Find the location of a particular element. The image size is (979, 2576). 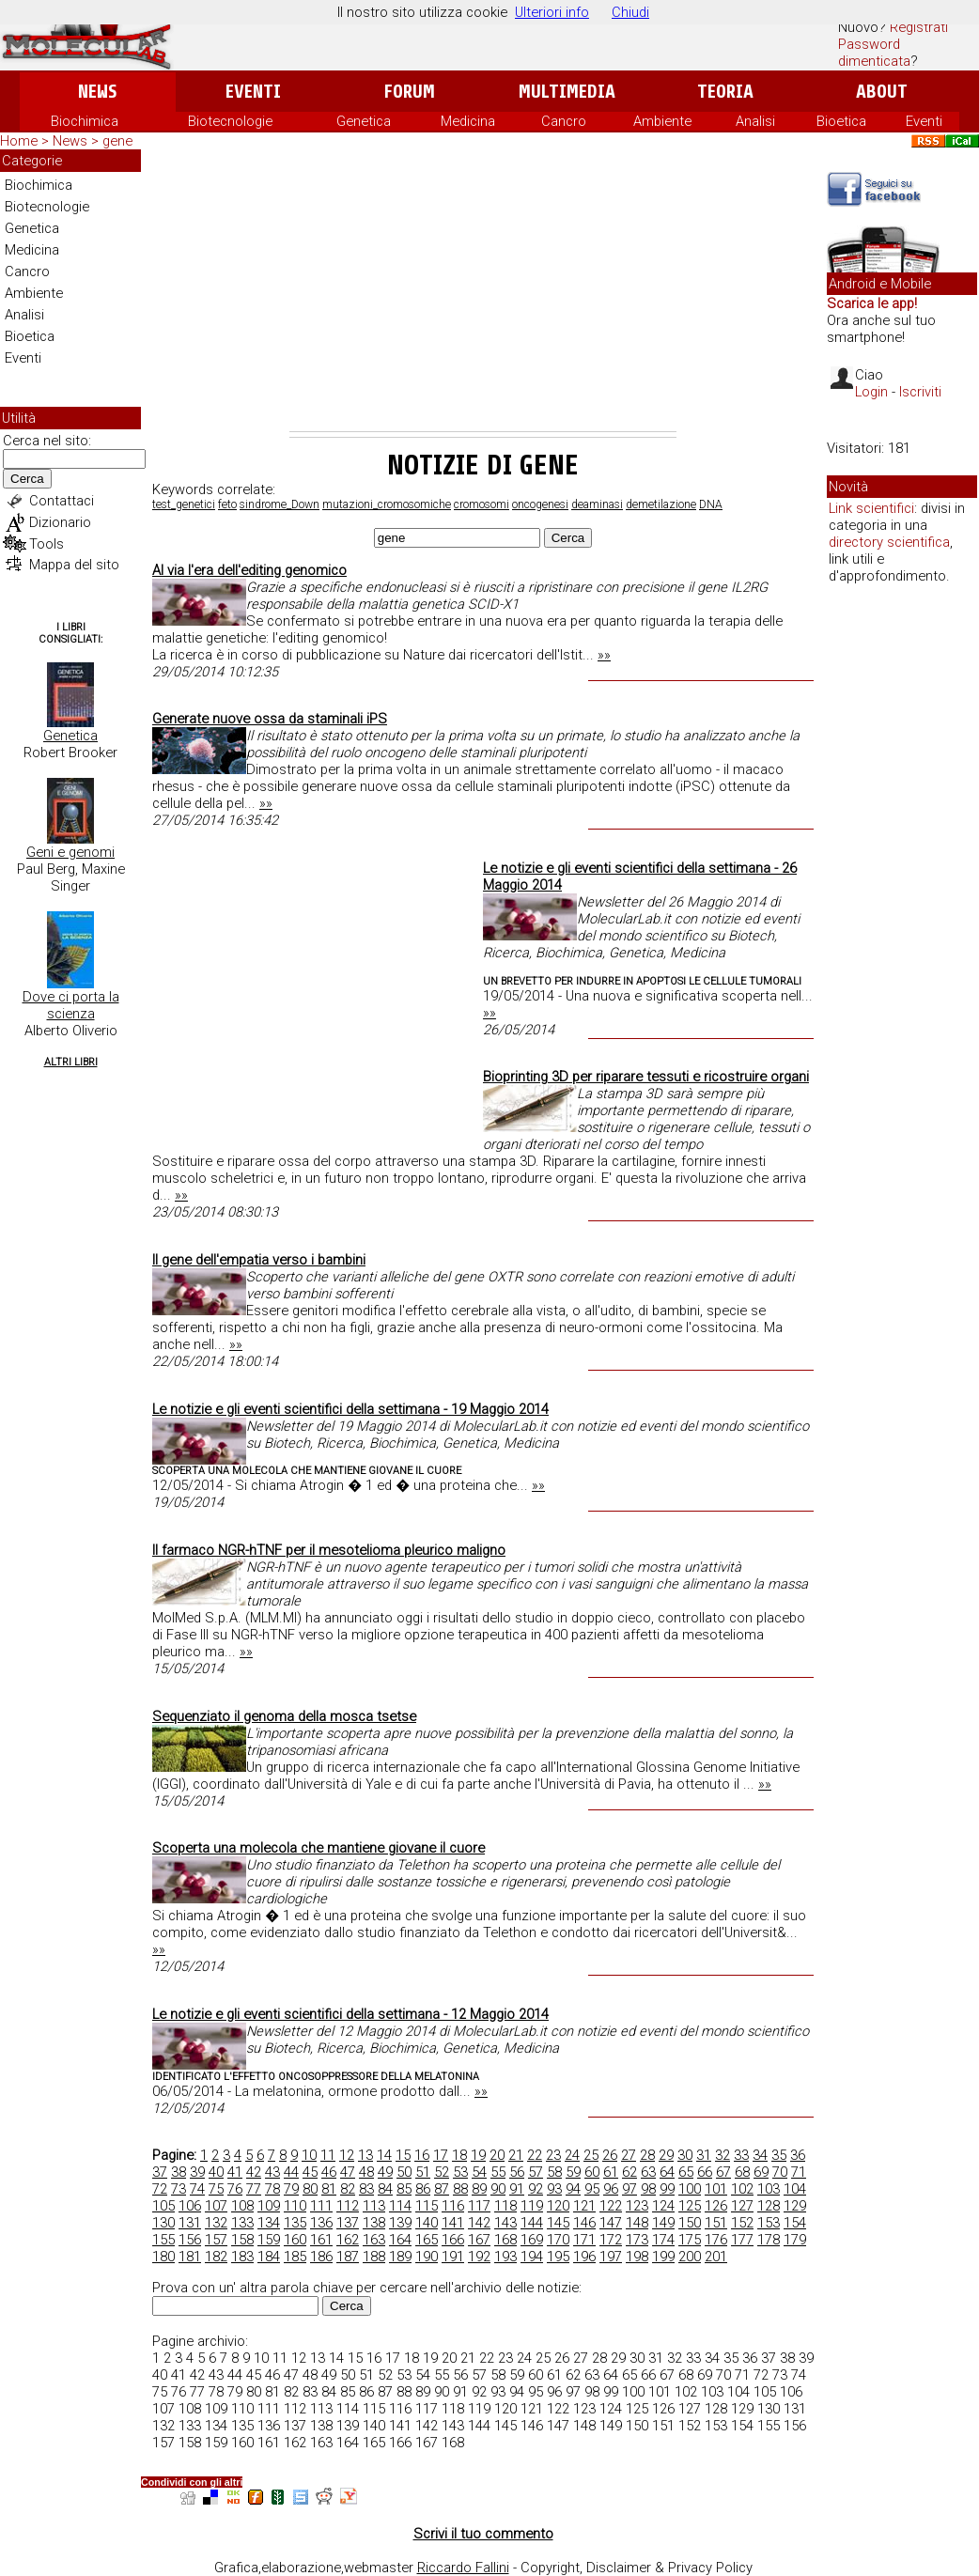

15 is located at coordinates (403, 2155).